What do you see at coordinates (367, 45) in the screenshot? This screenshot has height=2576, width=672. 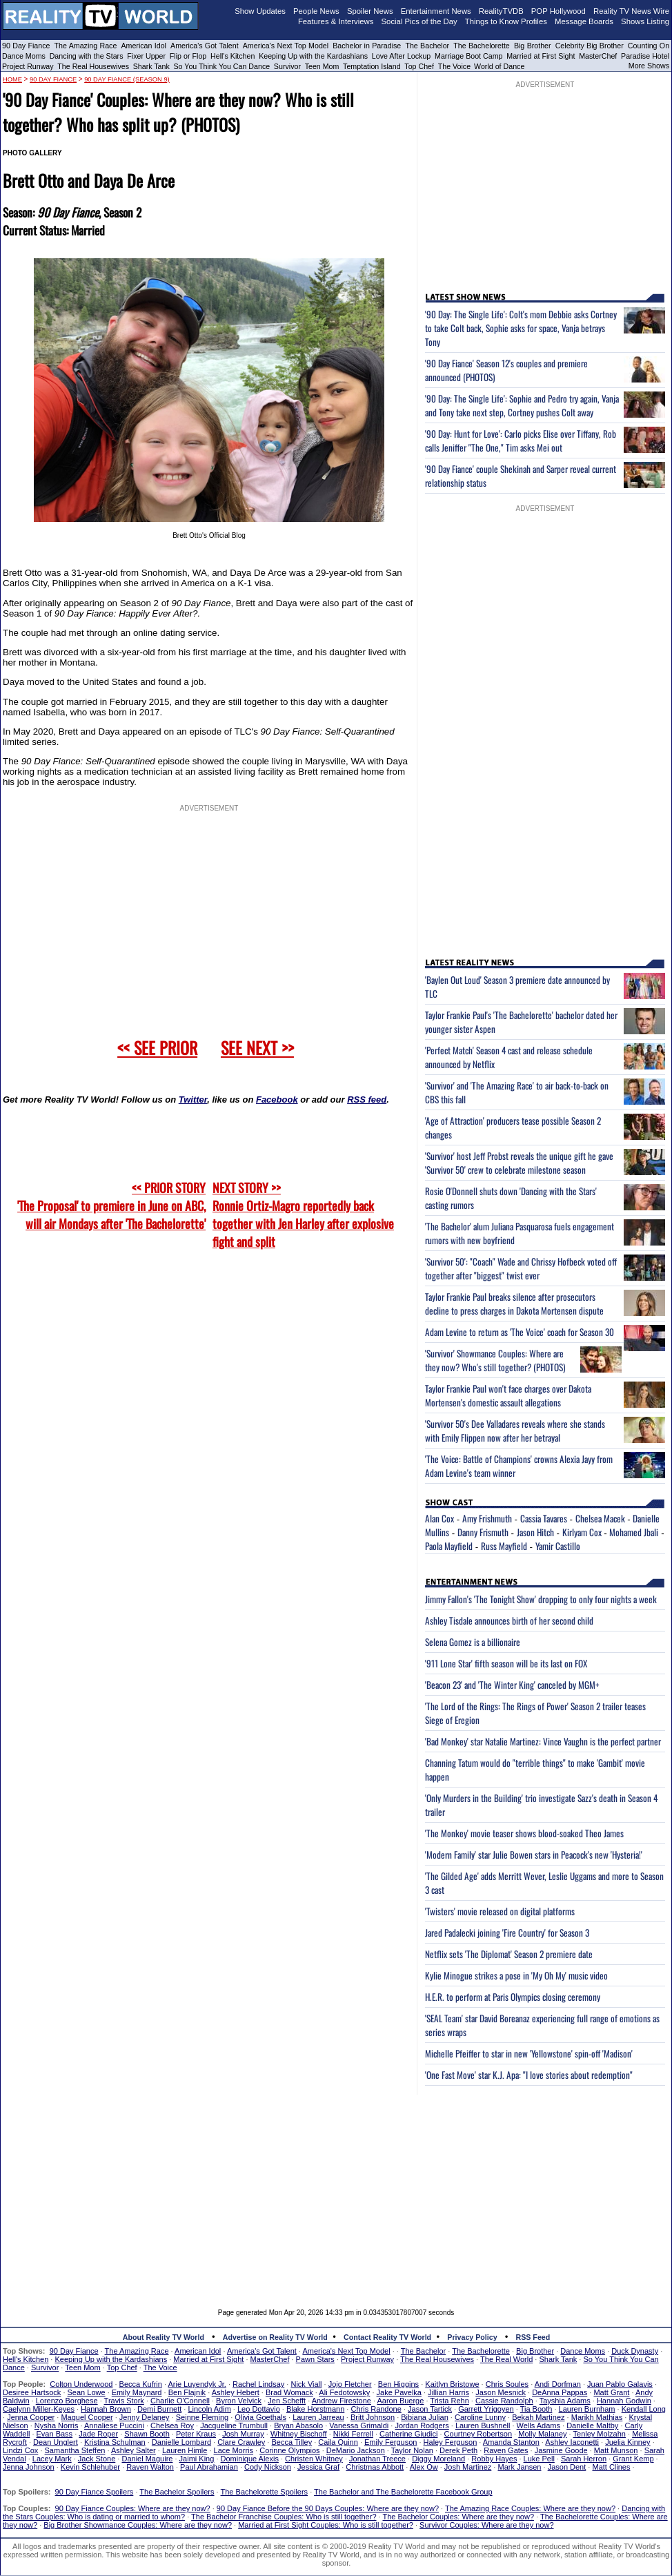 I see `Bachelor in Paradise` at bounding box center [367, 45].